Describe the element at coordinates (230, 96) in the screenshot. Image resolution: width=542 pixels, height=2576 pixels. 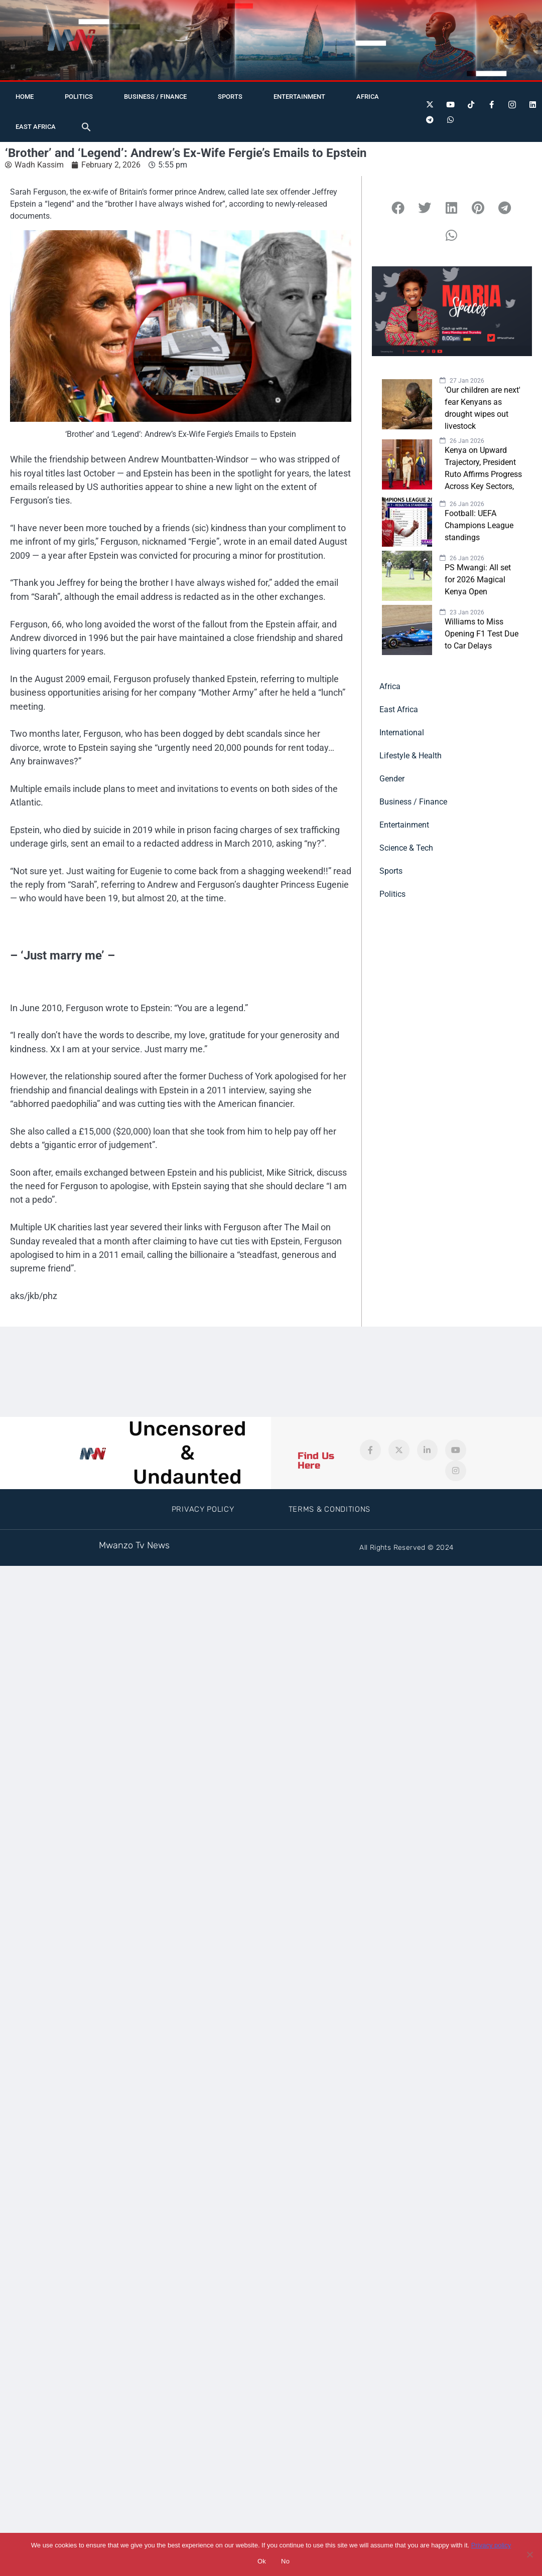
I see `Sports` at that location.